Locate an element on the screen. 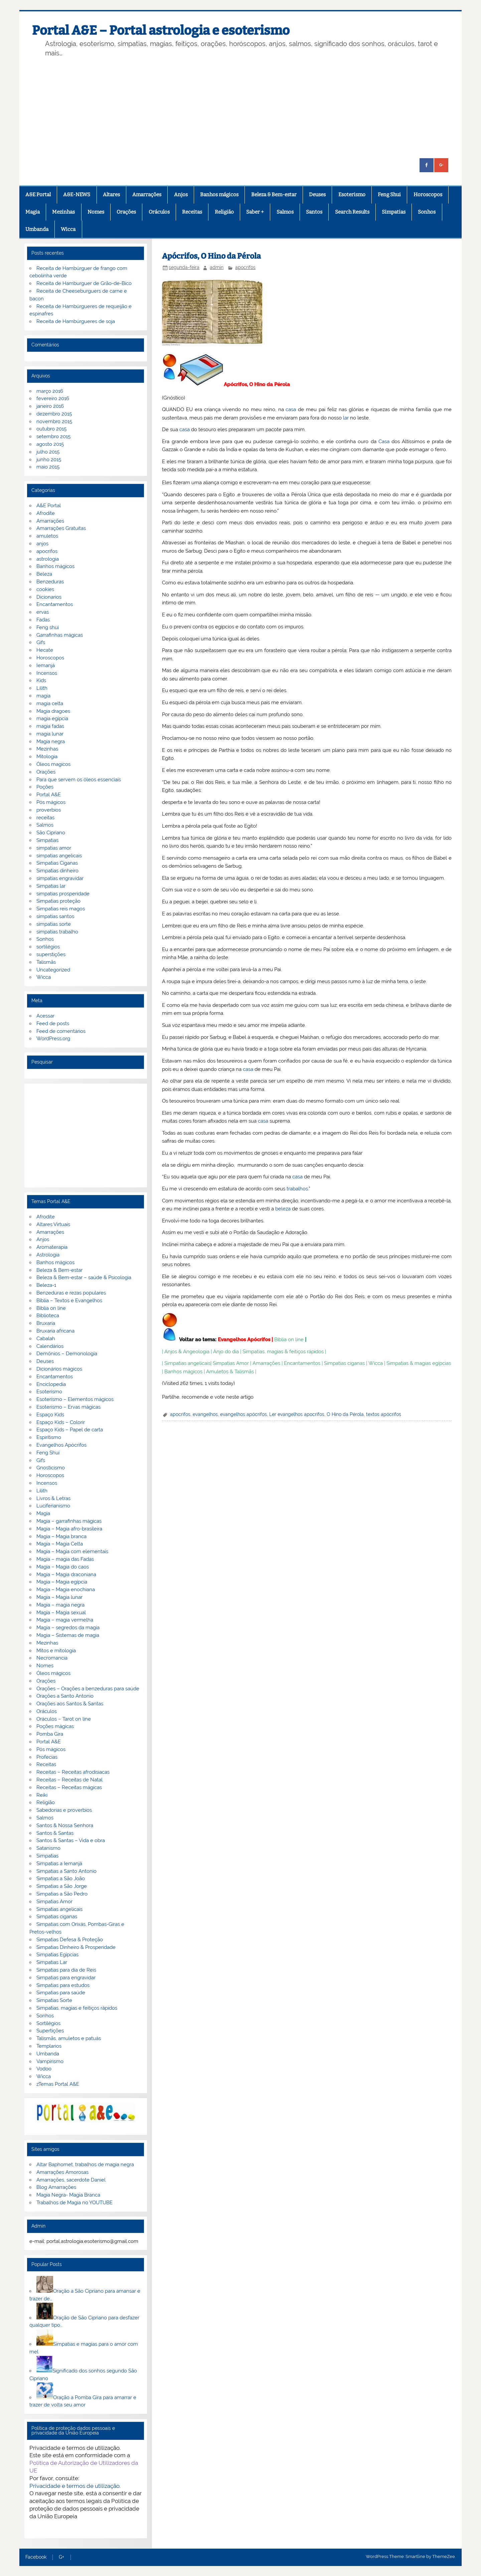 This screenshot has width=481, height=2576. Oráculos – Tarot on line is located at coordinates (63, 1719).